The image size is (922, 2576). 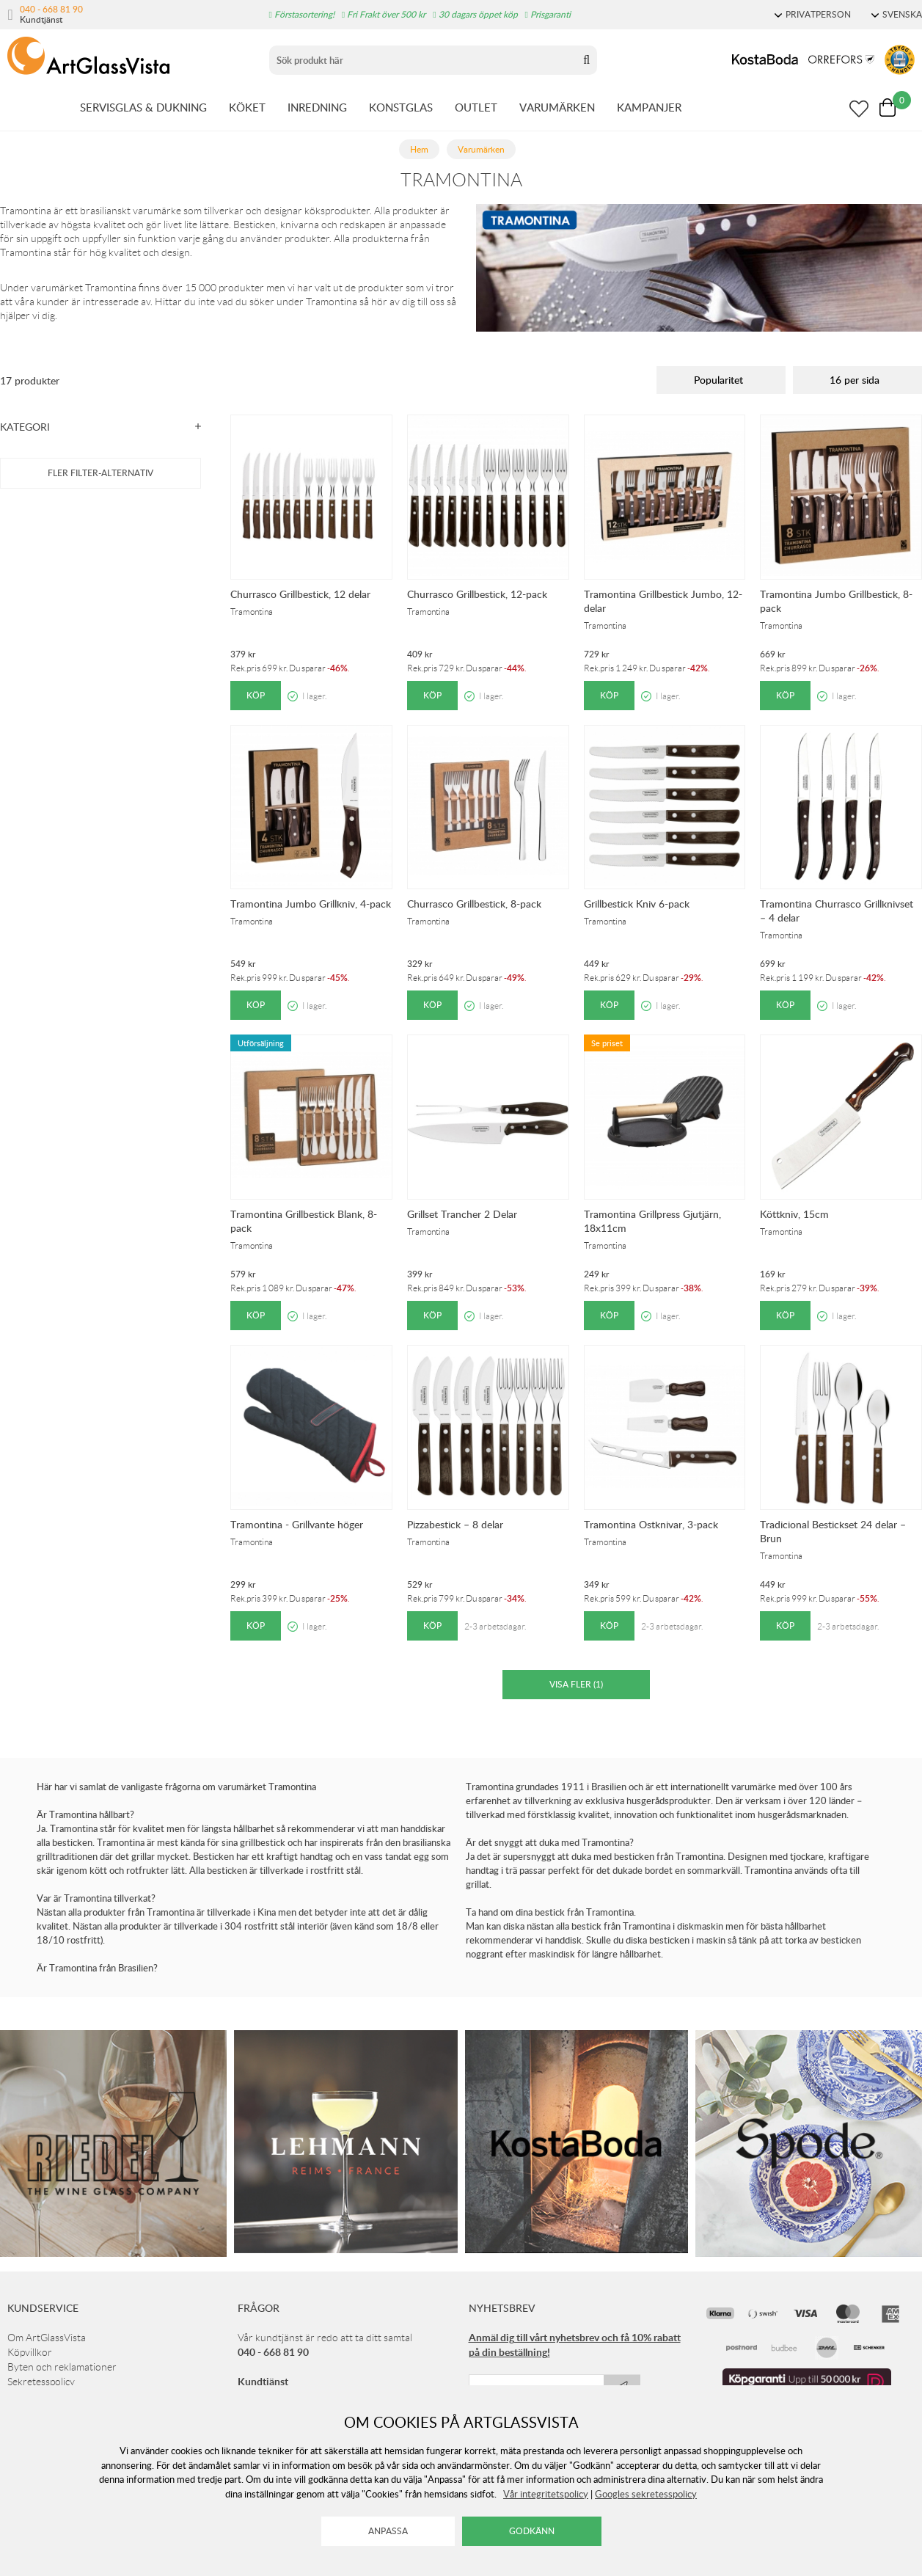 What do you see at coordinates (51, 9) in the screenshot?
I see `040 - 668 81 90` at bounding box center [51, 9].